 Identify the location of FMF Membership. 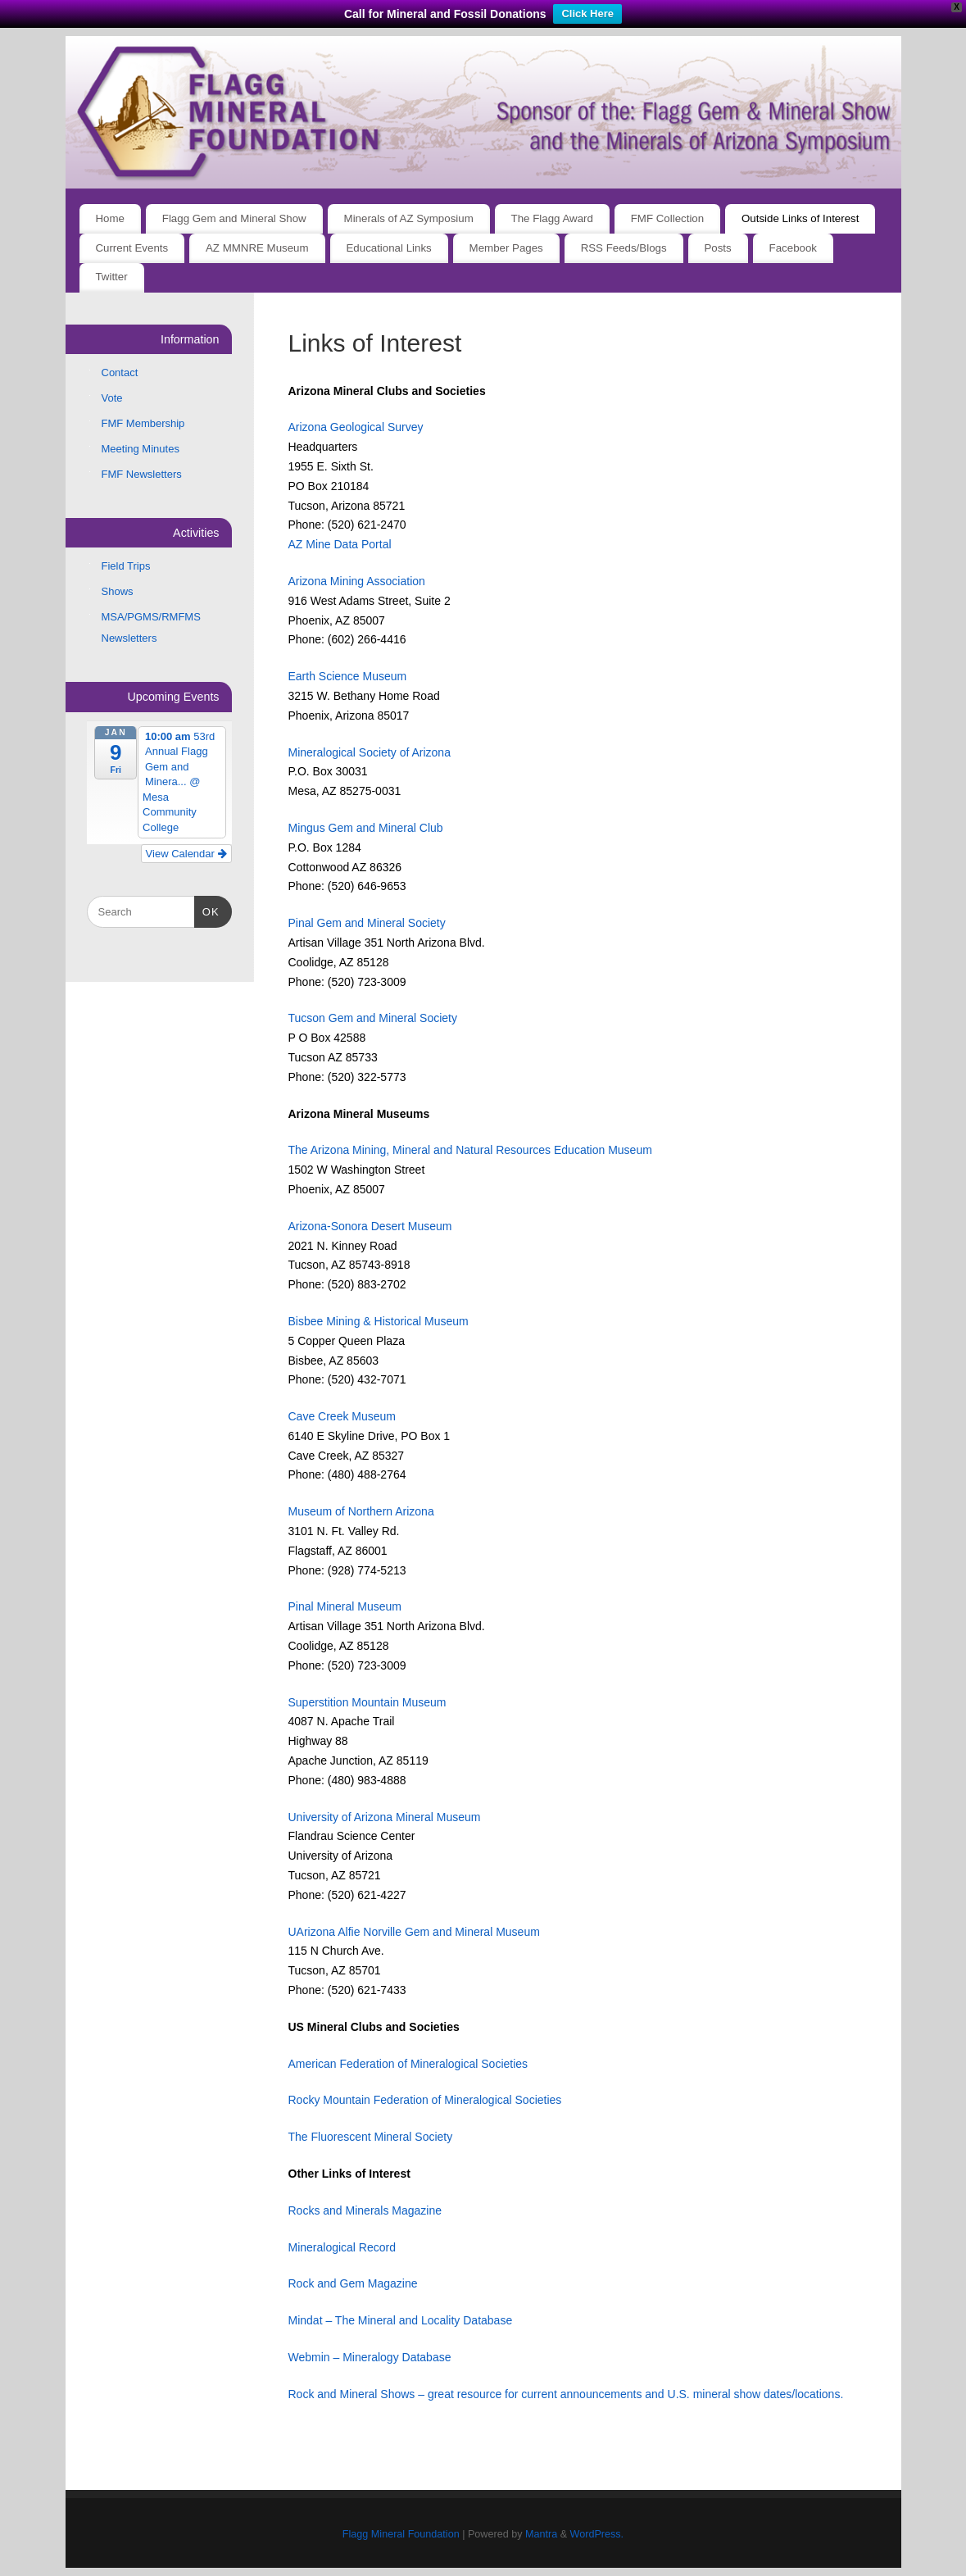
(143, 423).